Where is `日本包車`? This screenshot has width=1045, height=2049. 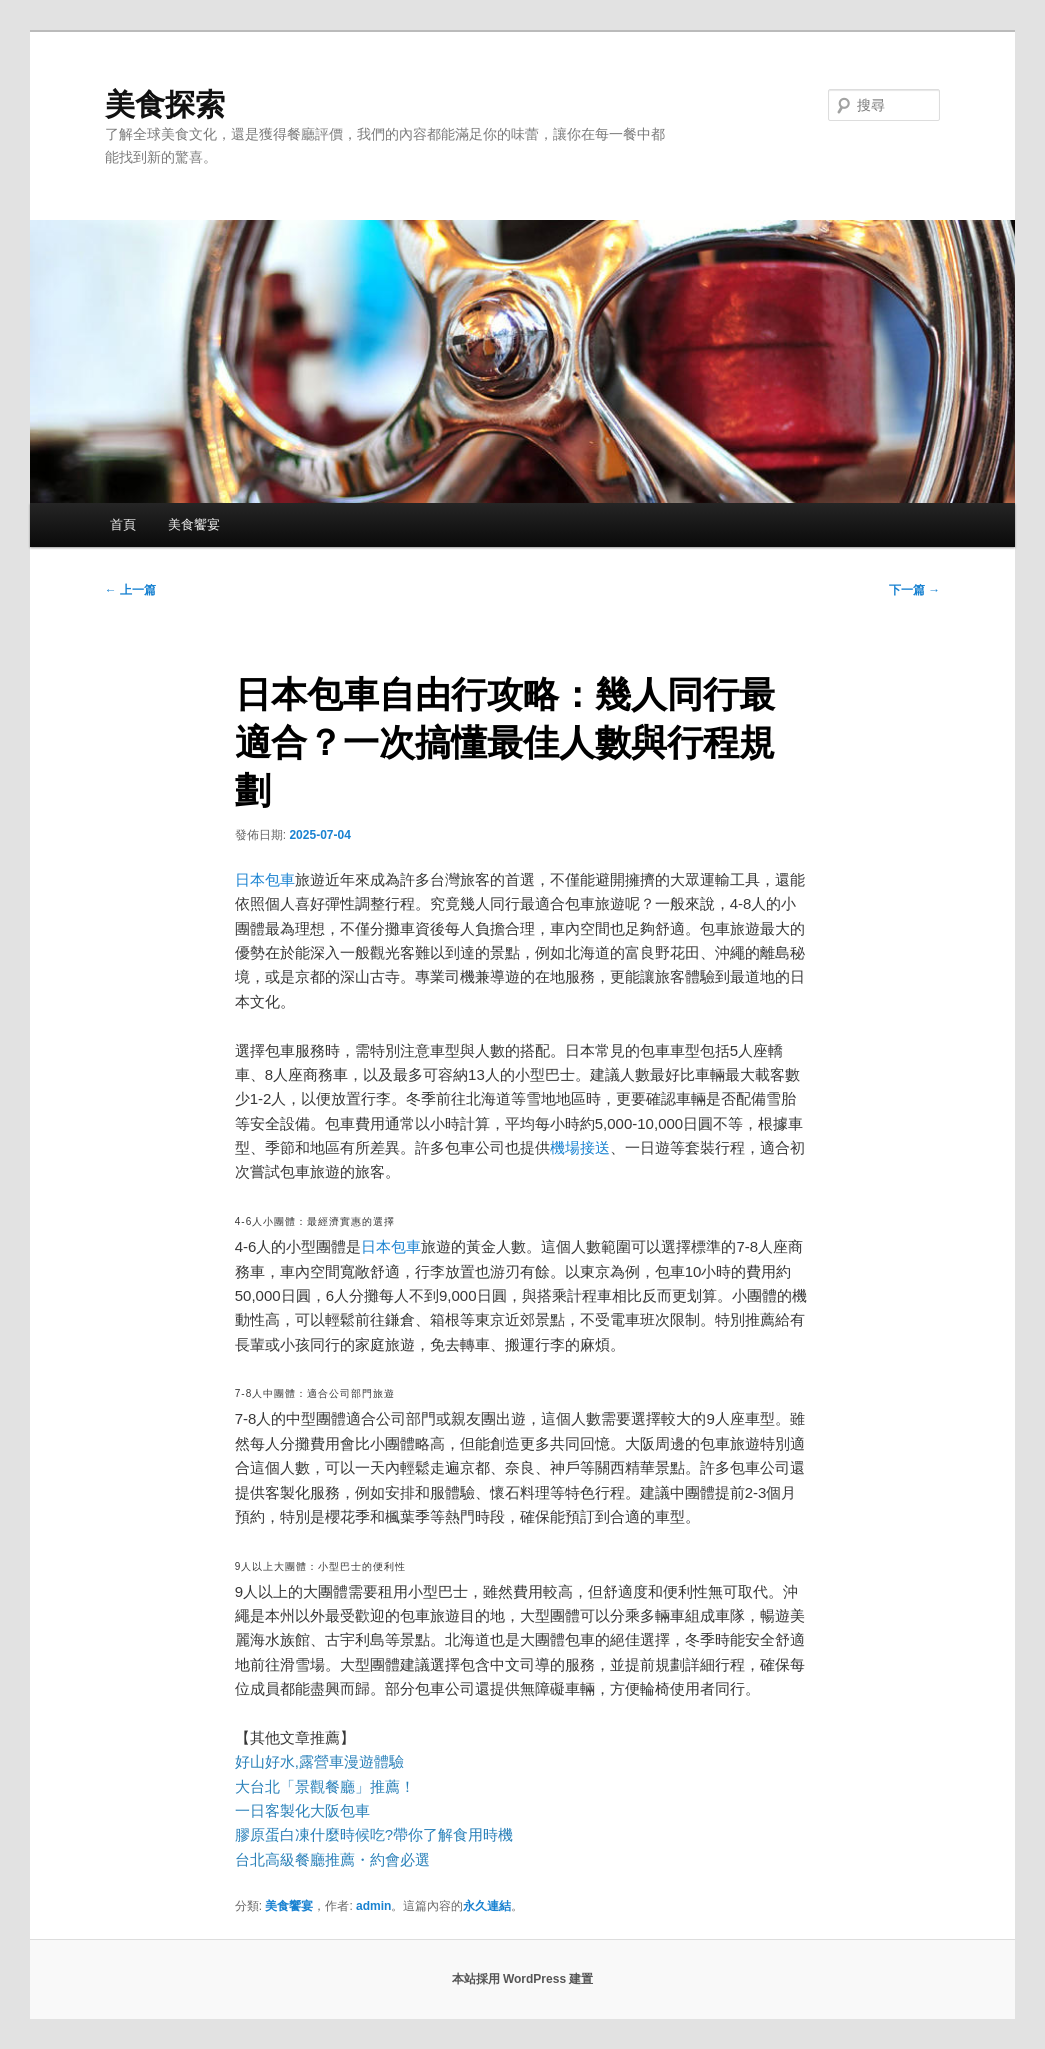
日本包車 is located at coordinates (265, 879).